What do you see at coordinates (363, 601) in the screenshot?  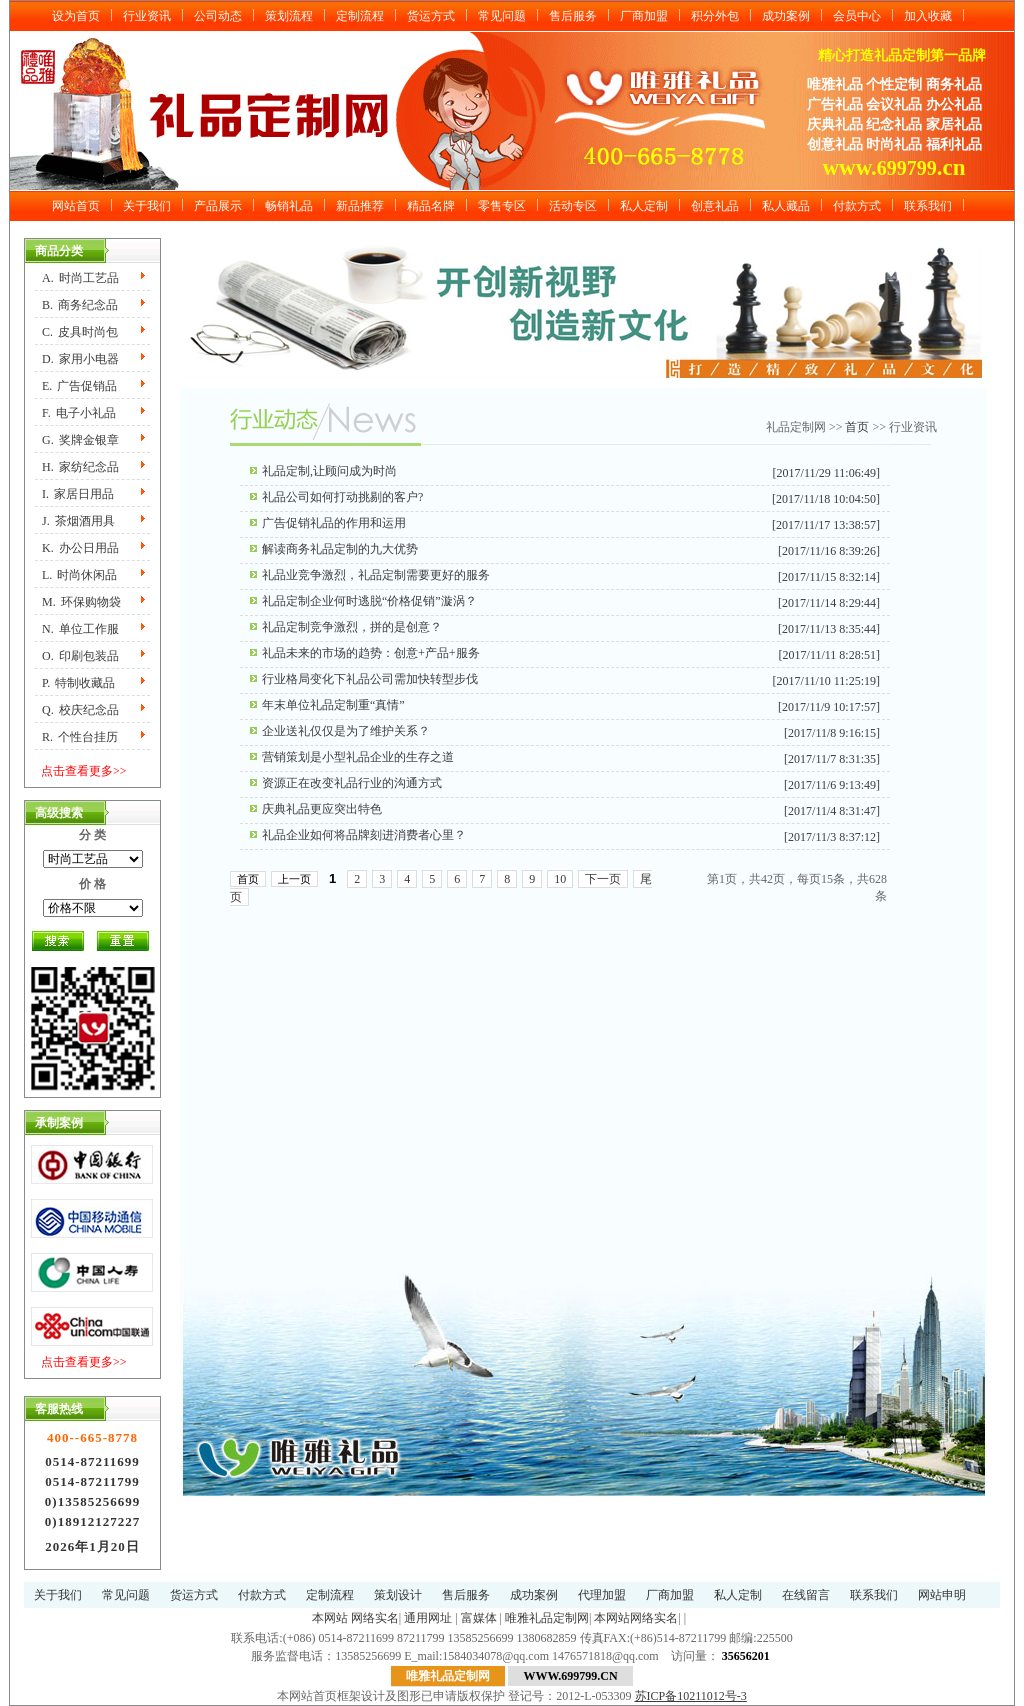 I see `礼品定制企业何时逃脱“价格促销”漩涡？` at bounding box center [363, 601].